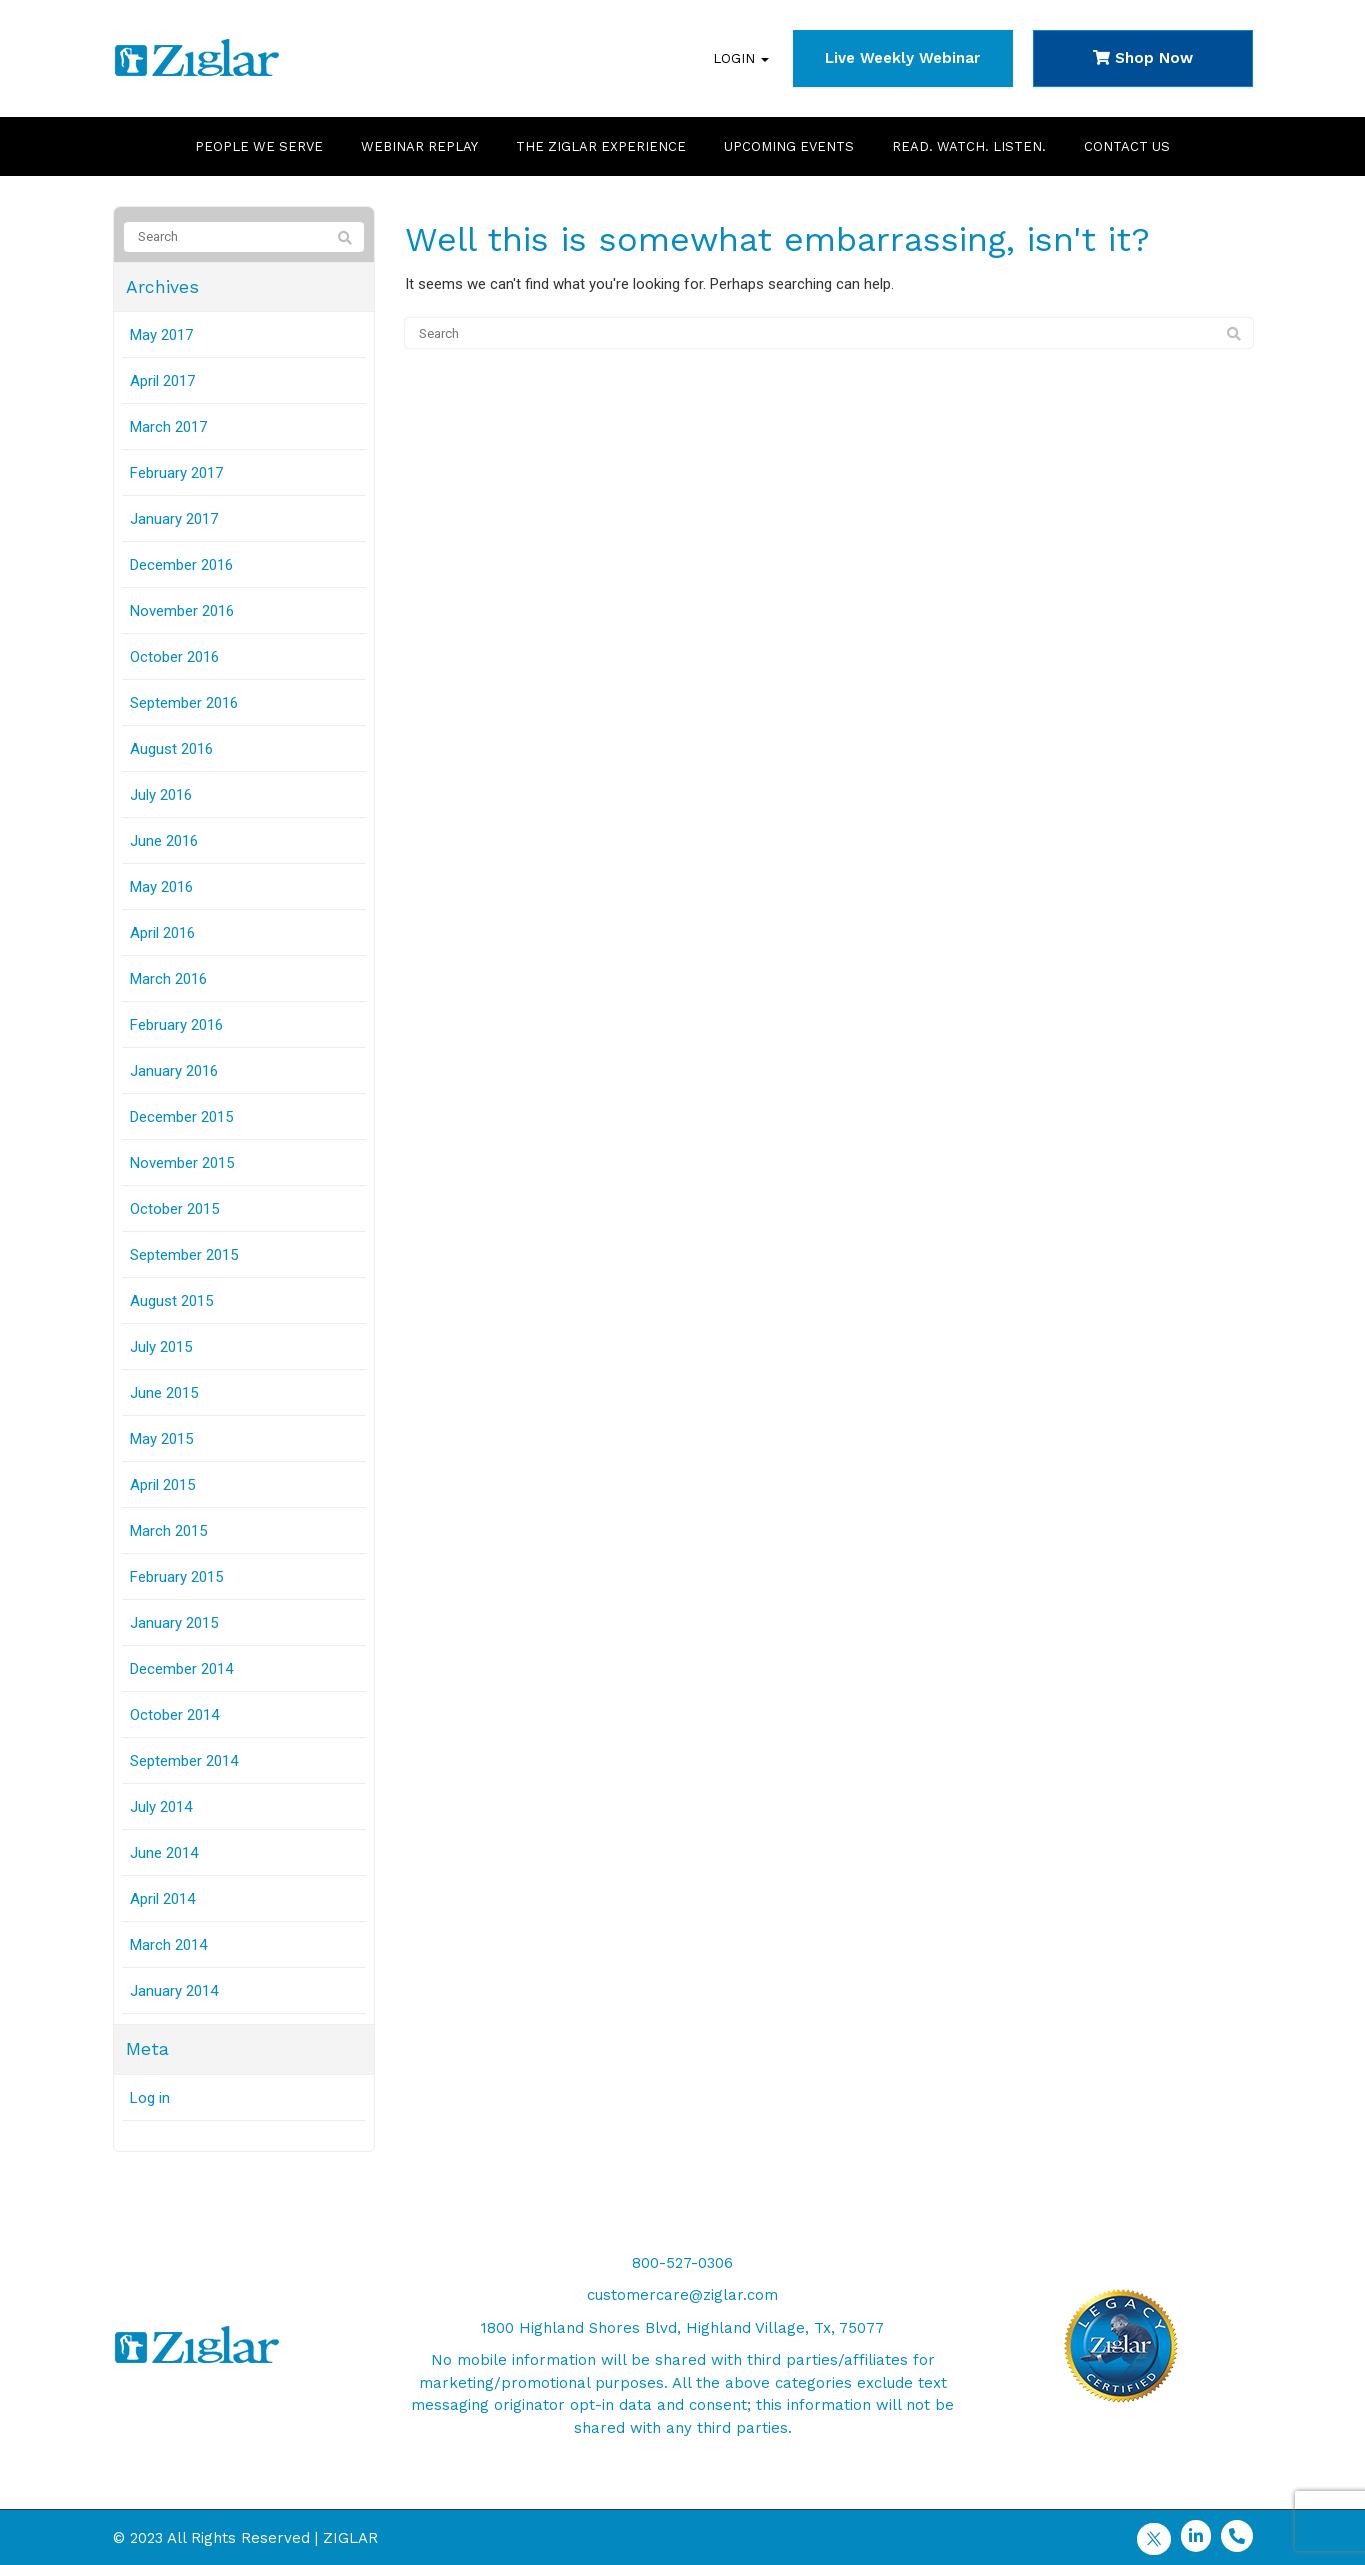 The height and width of the screenshot is (2565, 1365). What do you see at coordinates (176, 1577) in the screenshot?
I see `February 2015` at bounding box center [176, 1577].